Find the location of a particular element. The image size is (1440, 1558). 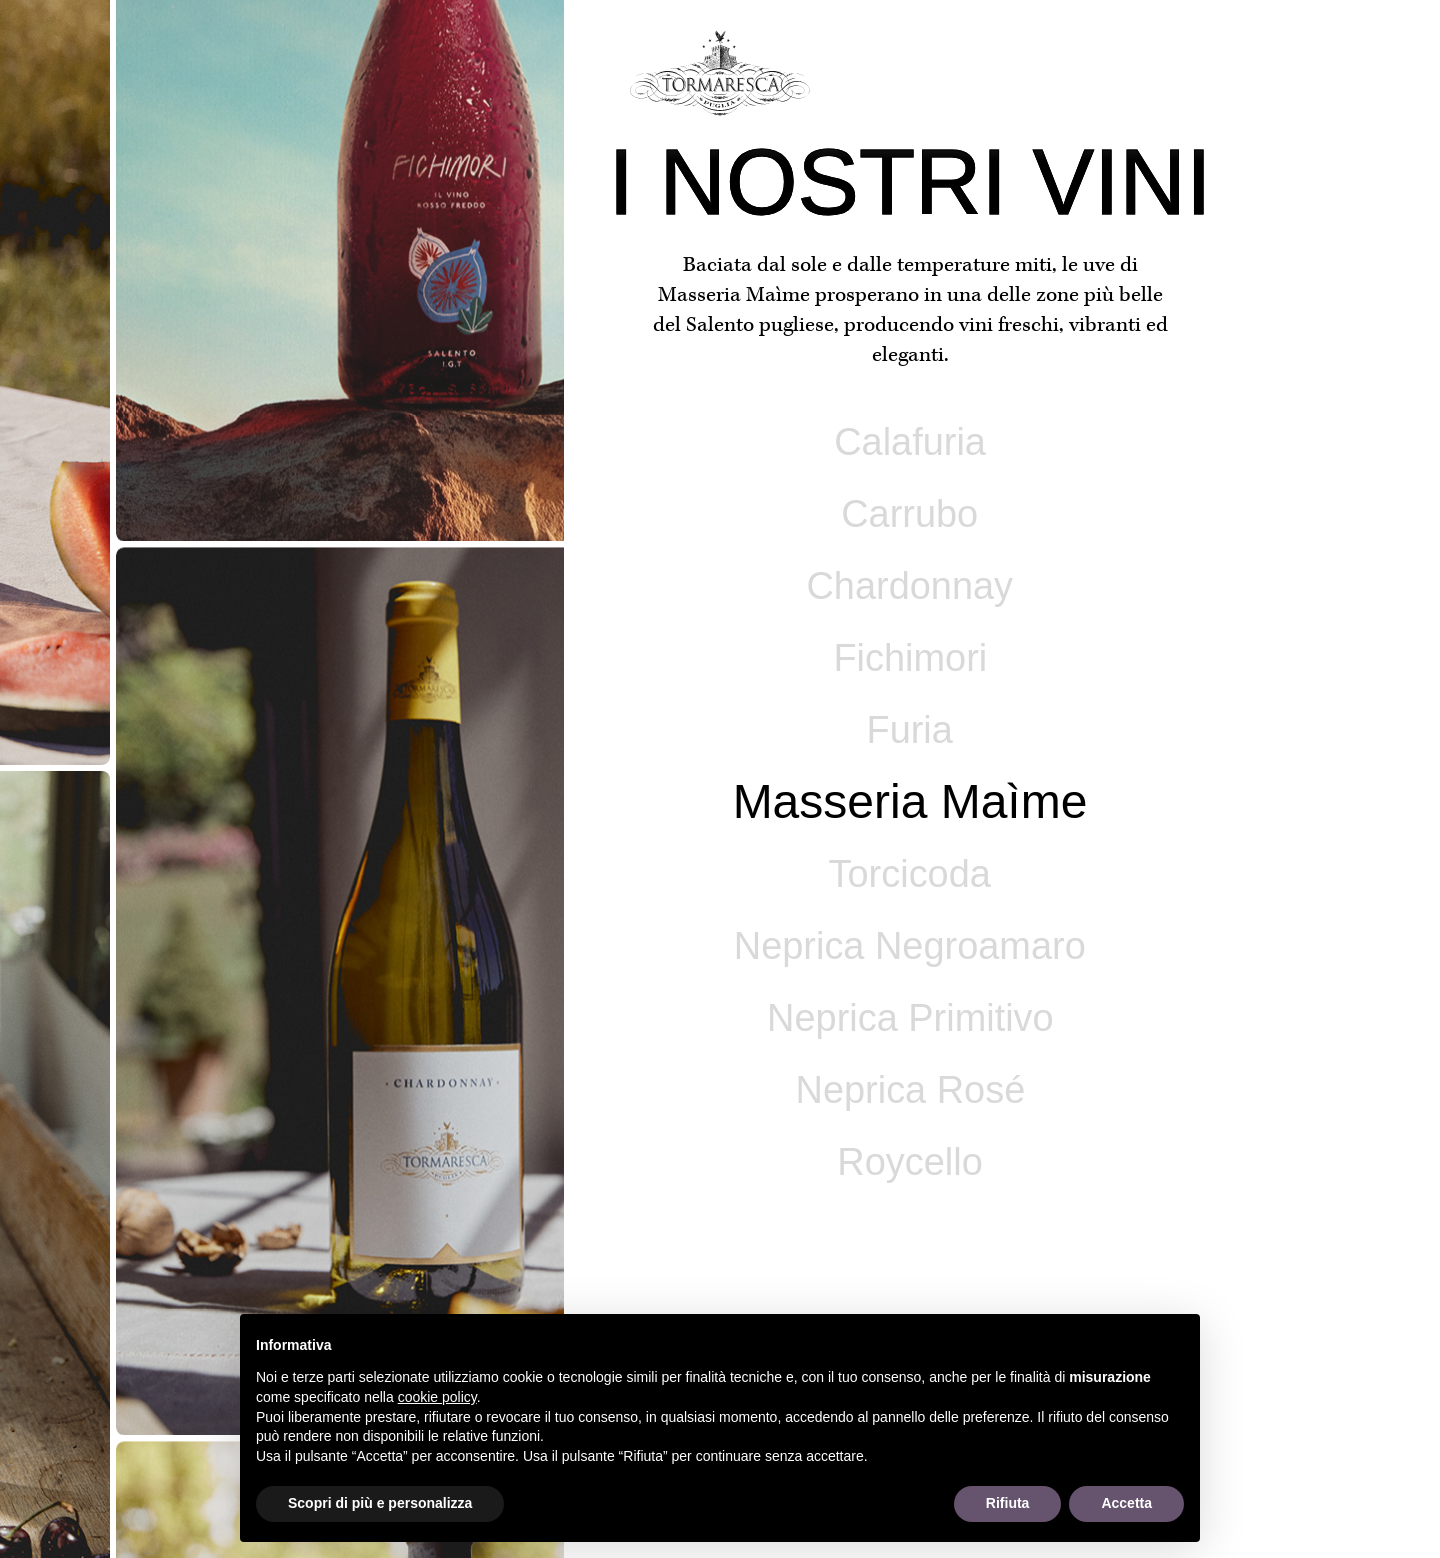

Roycello is located at coordinates (909, 1162).